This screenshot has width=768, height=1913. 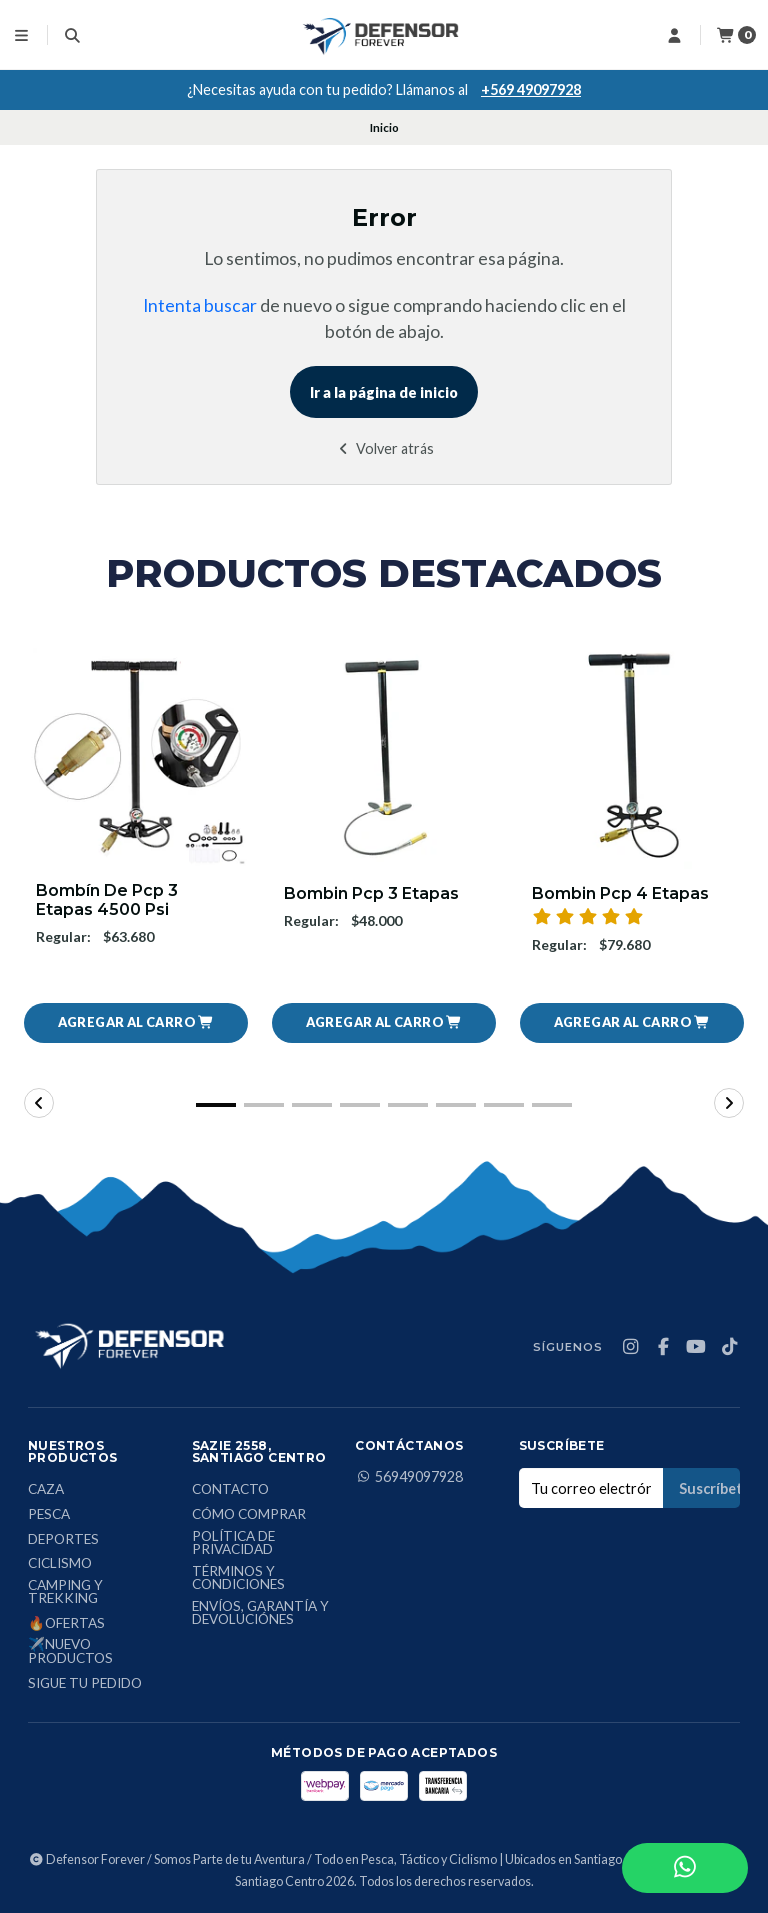 I want to click on Sigue tu Pedido, so click(x=85, y=1684).